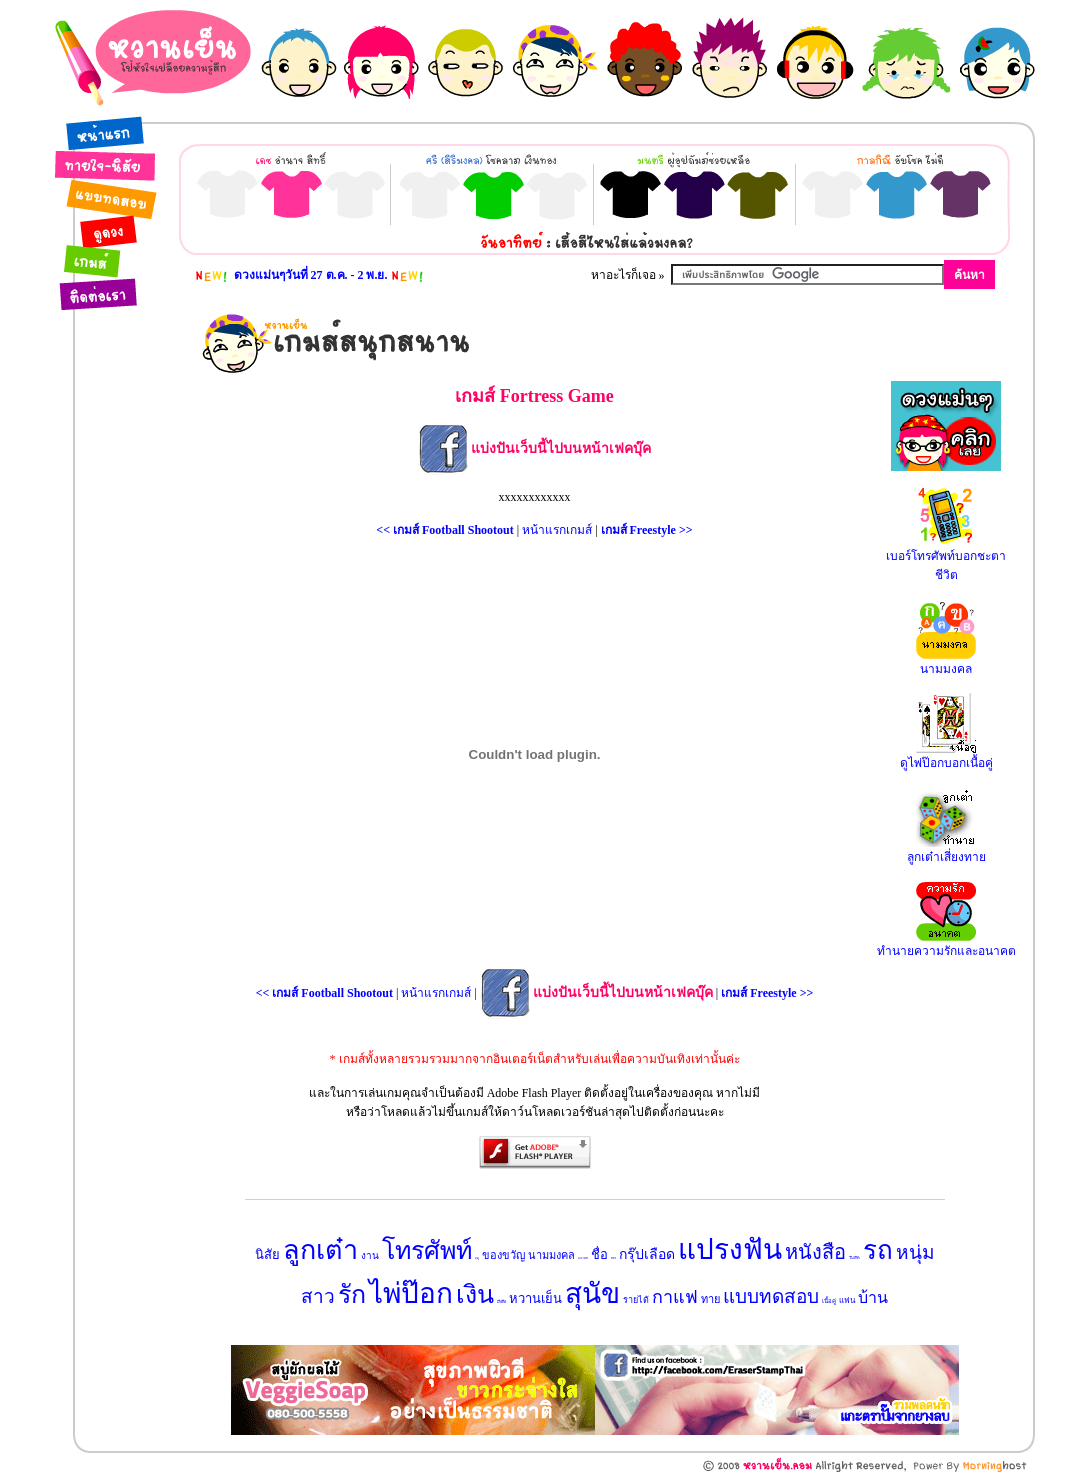  What do you see at coordinates (535, 1298) in the screenshot?
I see `หวานเย็น` at bounding box center [535, 1298].